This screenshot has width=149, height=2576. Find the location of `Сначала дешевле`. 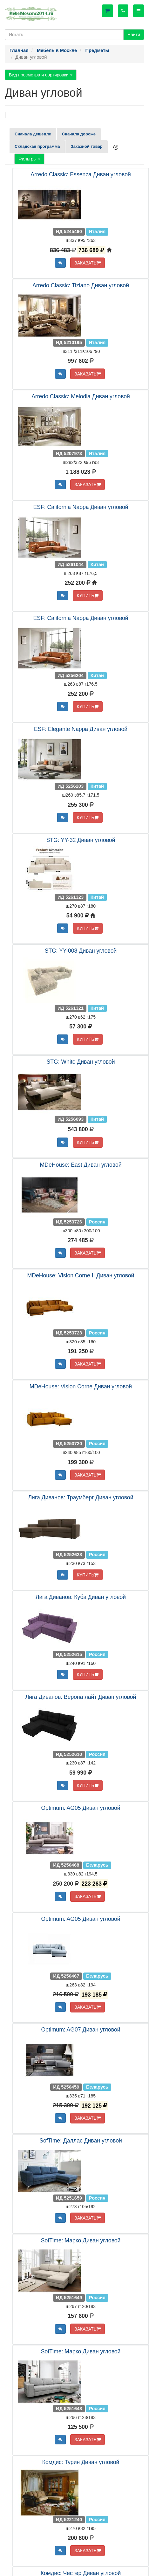

Сначала дешевле is located at coordinates (33, 134).